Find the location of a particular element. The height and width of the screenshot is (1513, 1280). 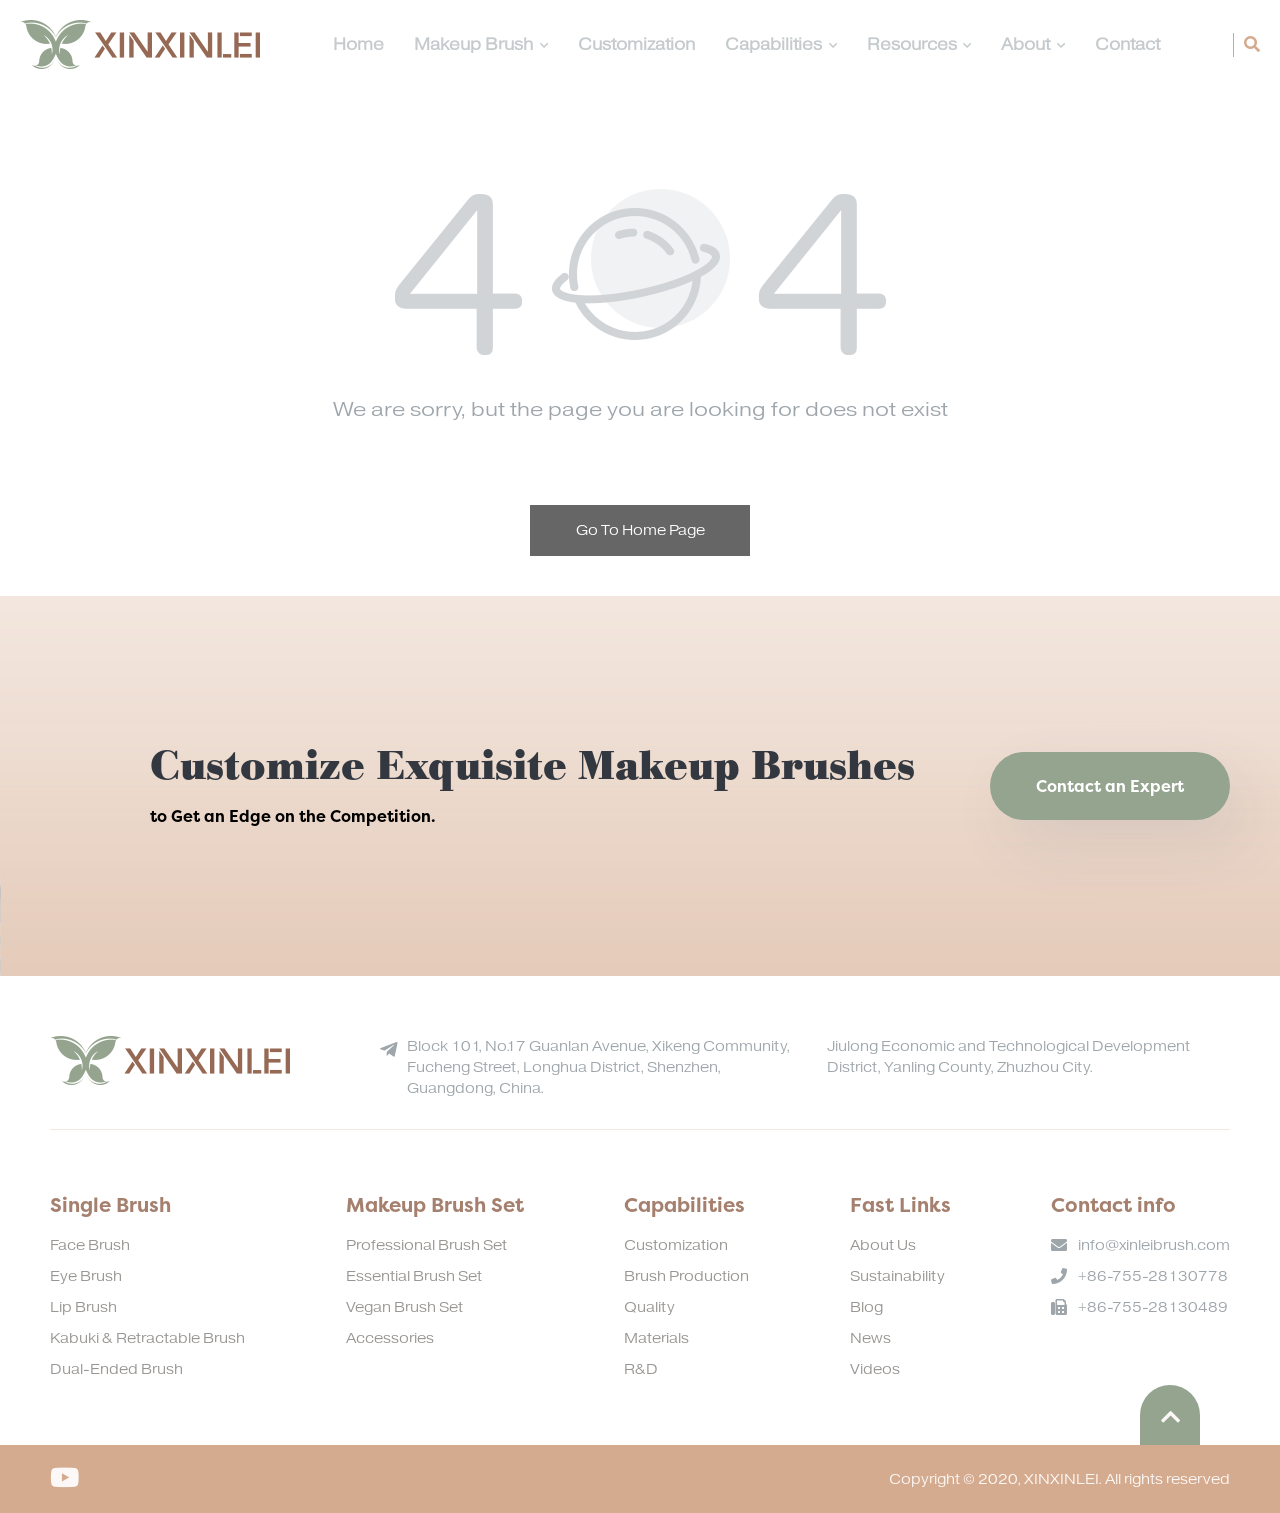

Professional Brush Set is located at coordinates (426, 1245).